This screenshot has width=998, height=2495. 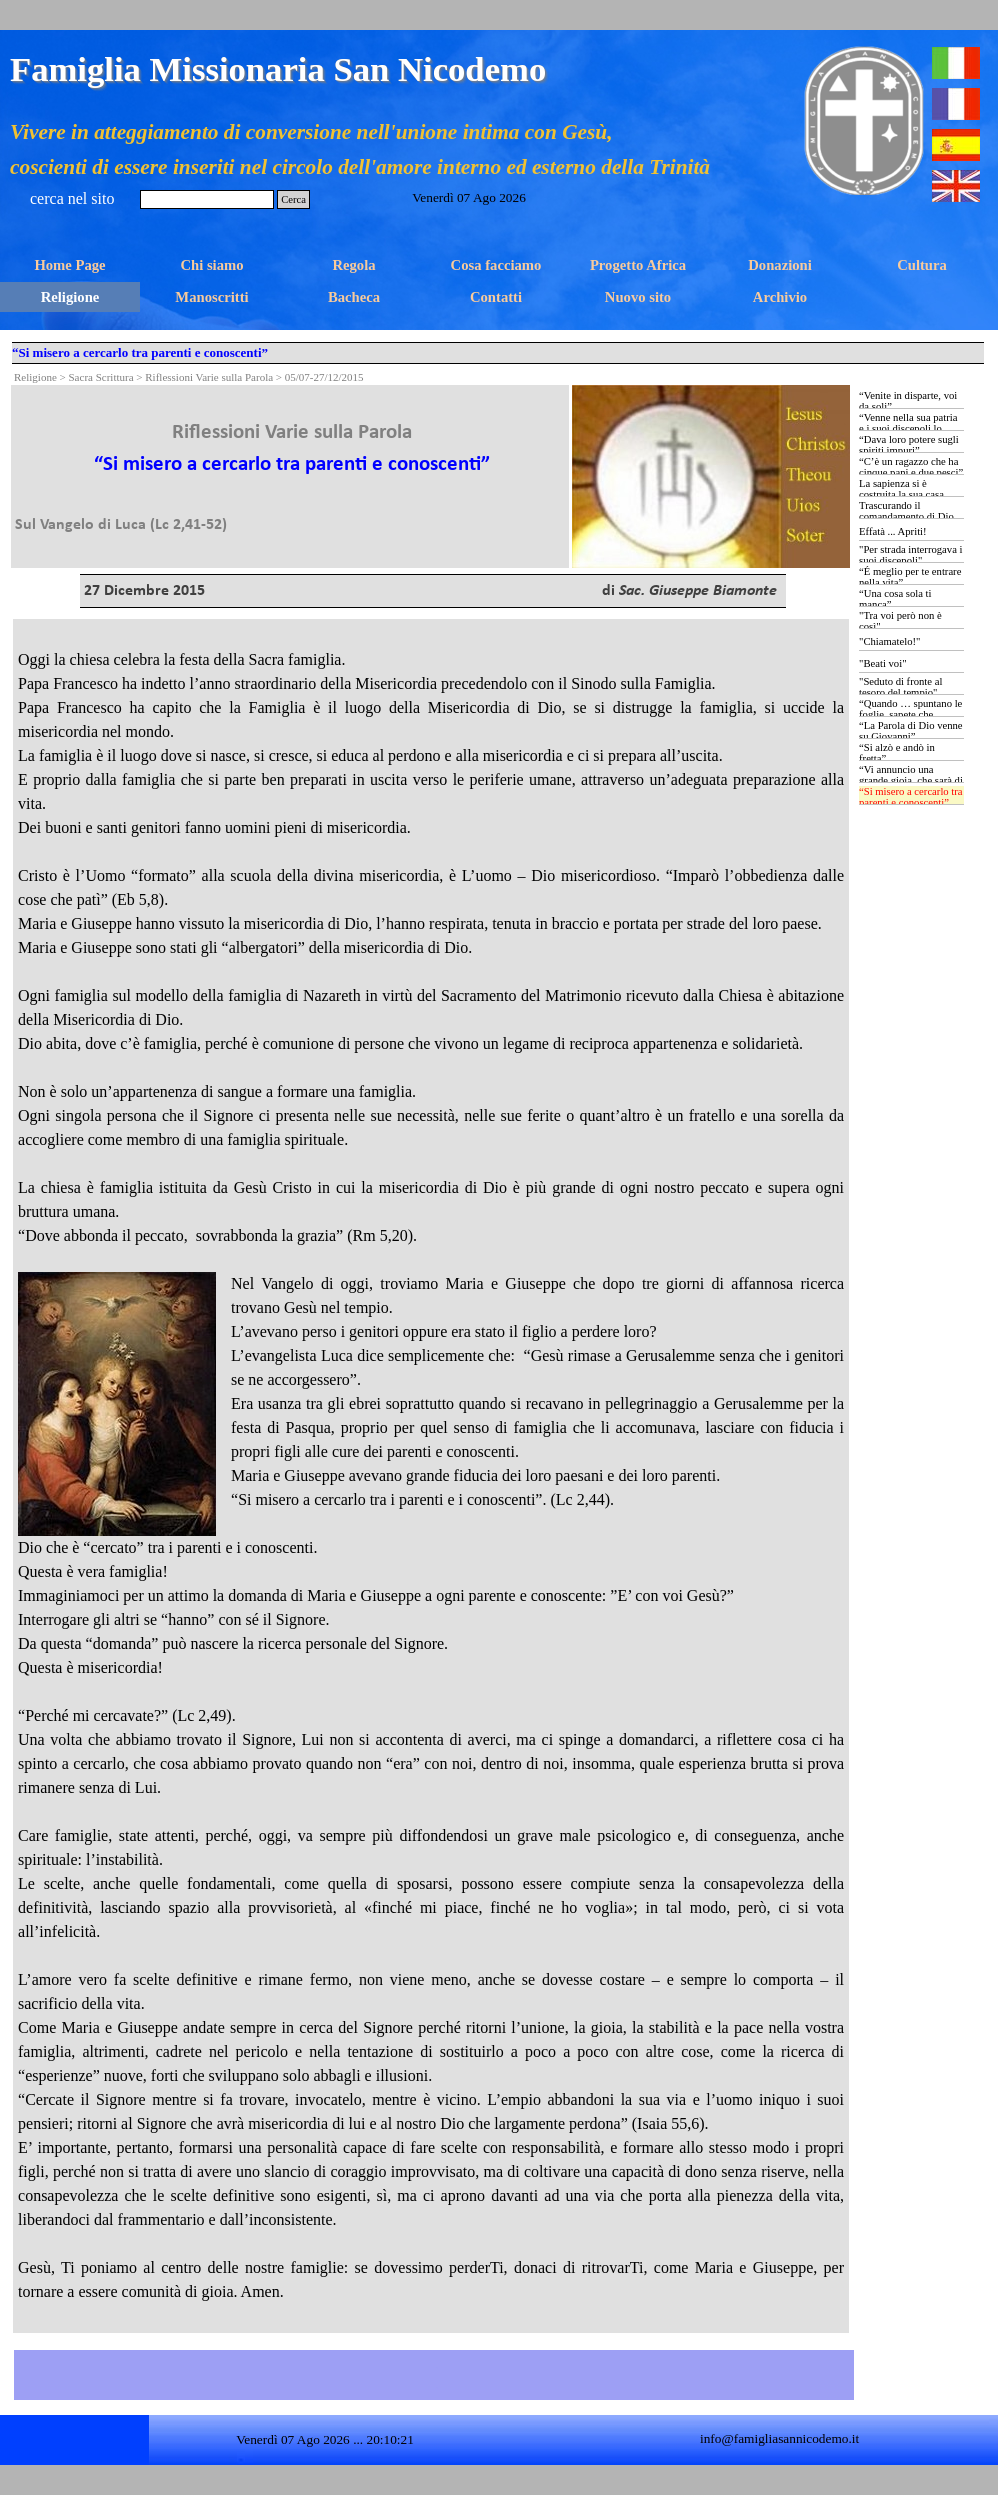 What do you see at coordinates (910, 555) in the screenshot?
I see `"Per strada interrogava i suoi discepoli"` at bounding box center [910, 555].